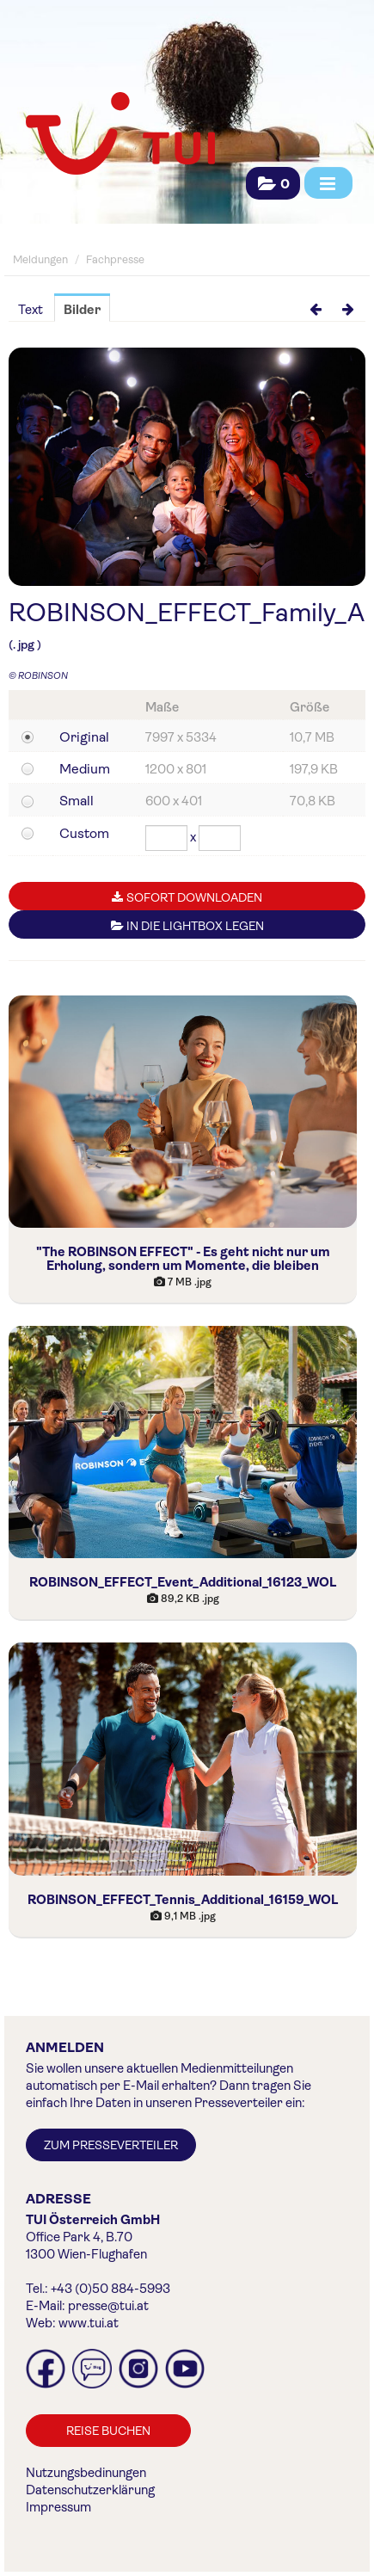 This screenshot has height=2576, width=374. What do you see at coordinates (90, 2490) in the screenshot?
I see `Datenschutzerklärung` at bounding box center [90, 2490].